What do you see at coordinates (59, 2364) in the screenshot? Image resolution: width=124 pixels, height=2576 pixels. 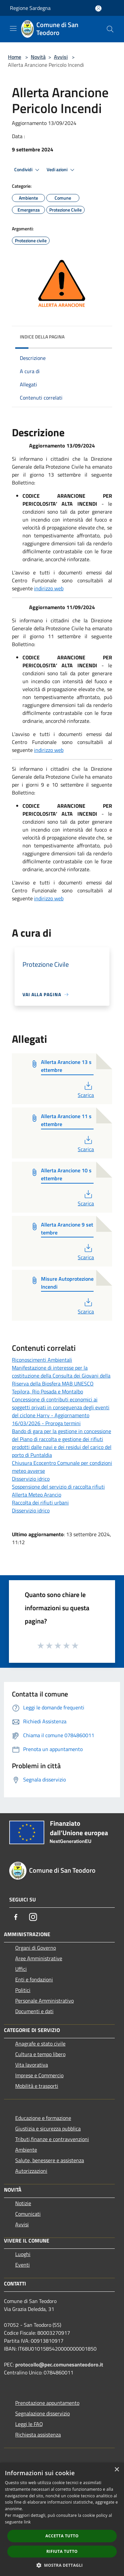 I see `protocollo@pec.comunesanteodoro.it` at bounding box center [59, 2364].